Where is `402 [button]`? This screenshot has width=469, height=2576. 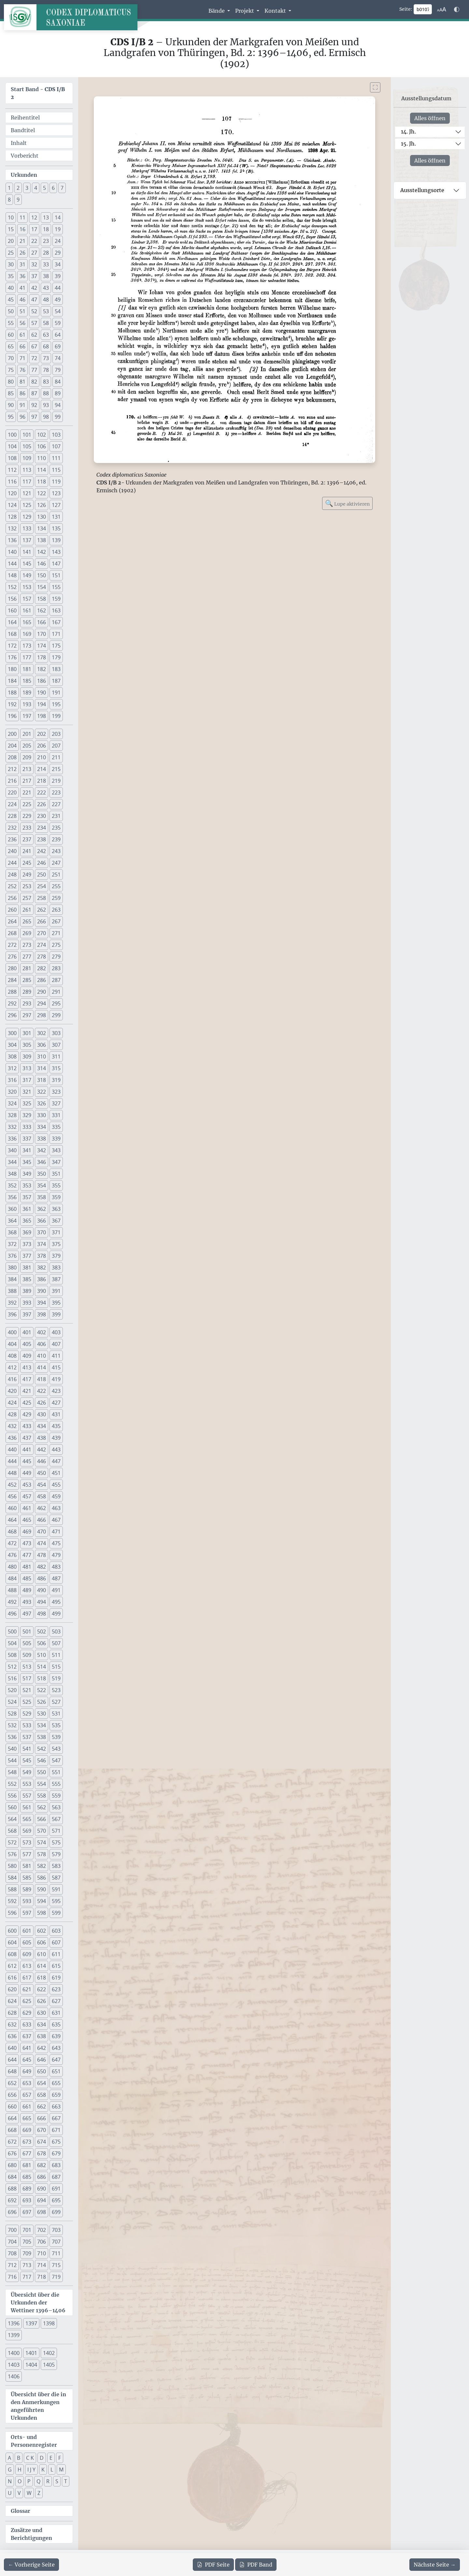 402 [button] is located at coordinates (41, 1332).